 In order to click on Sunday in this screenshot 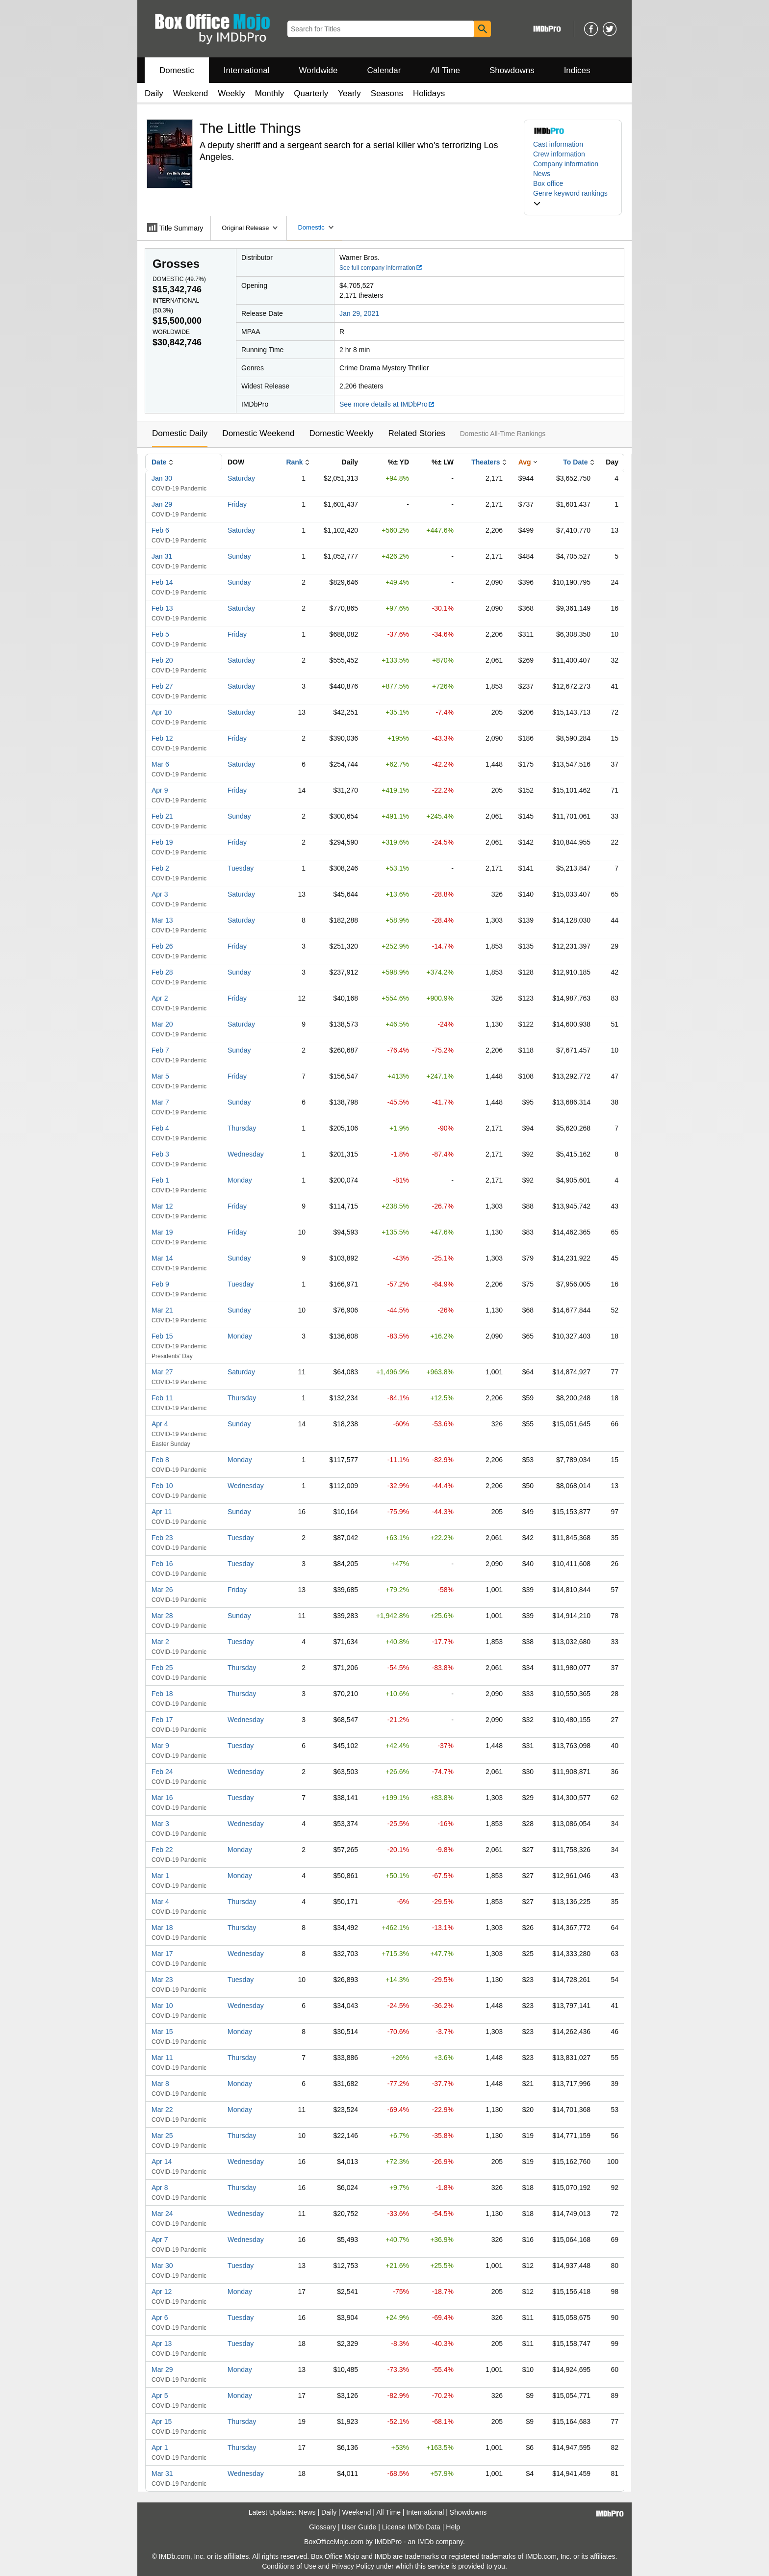, I will do `click(239, 556)`.